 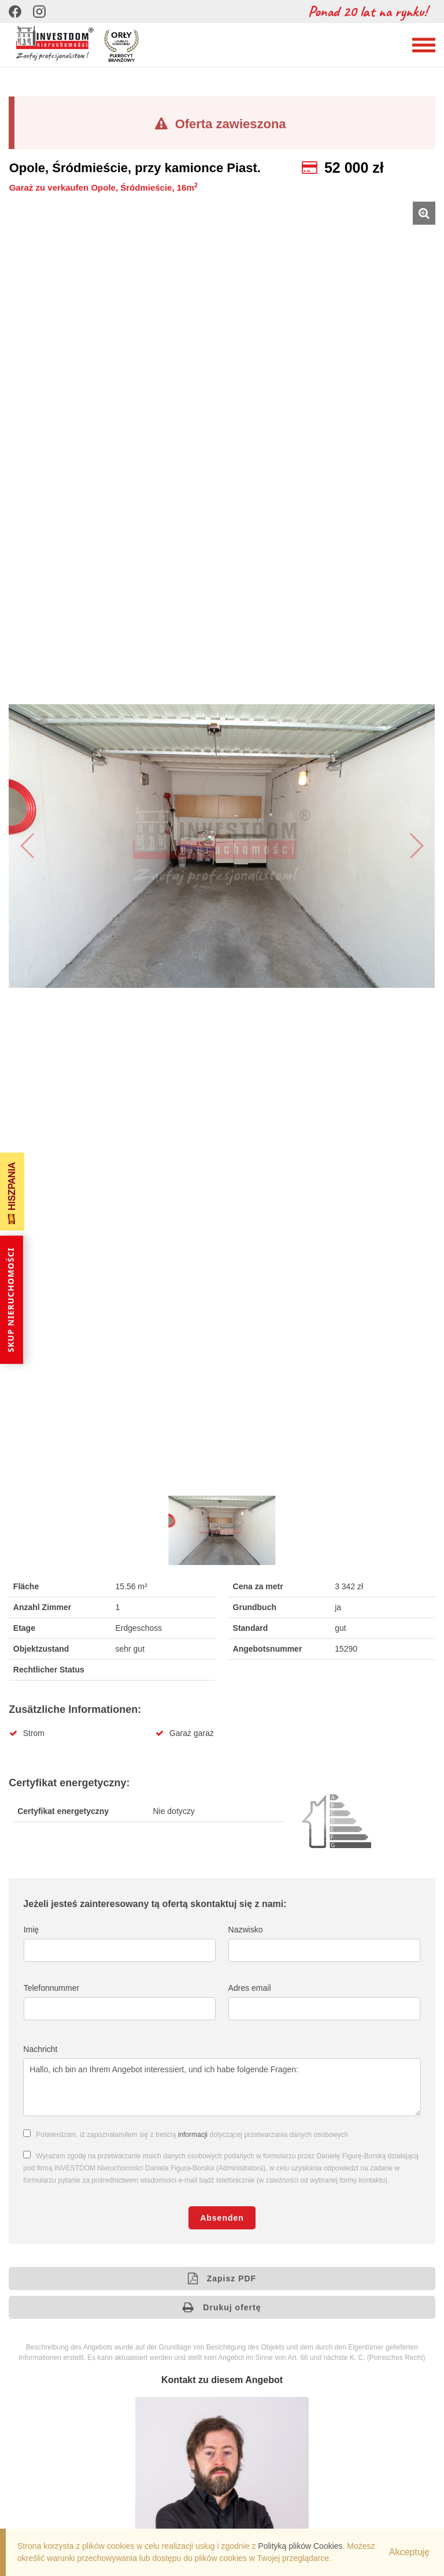 I want to click on informacji, so click(x=193, y=2135).